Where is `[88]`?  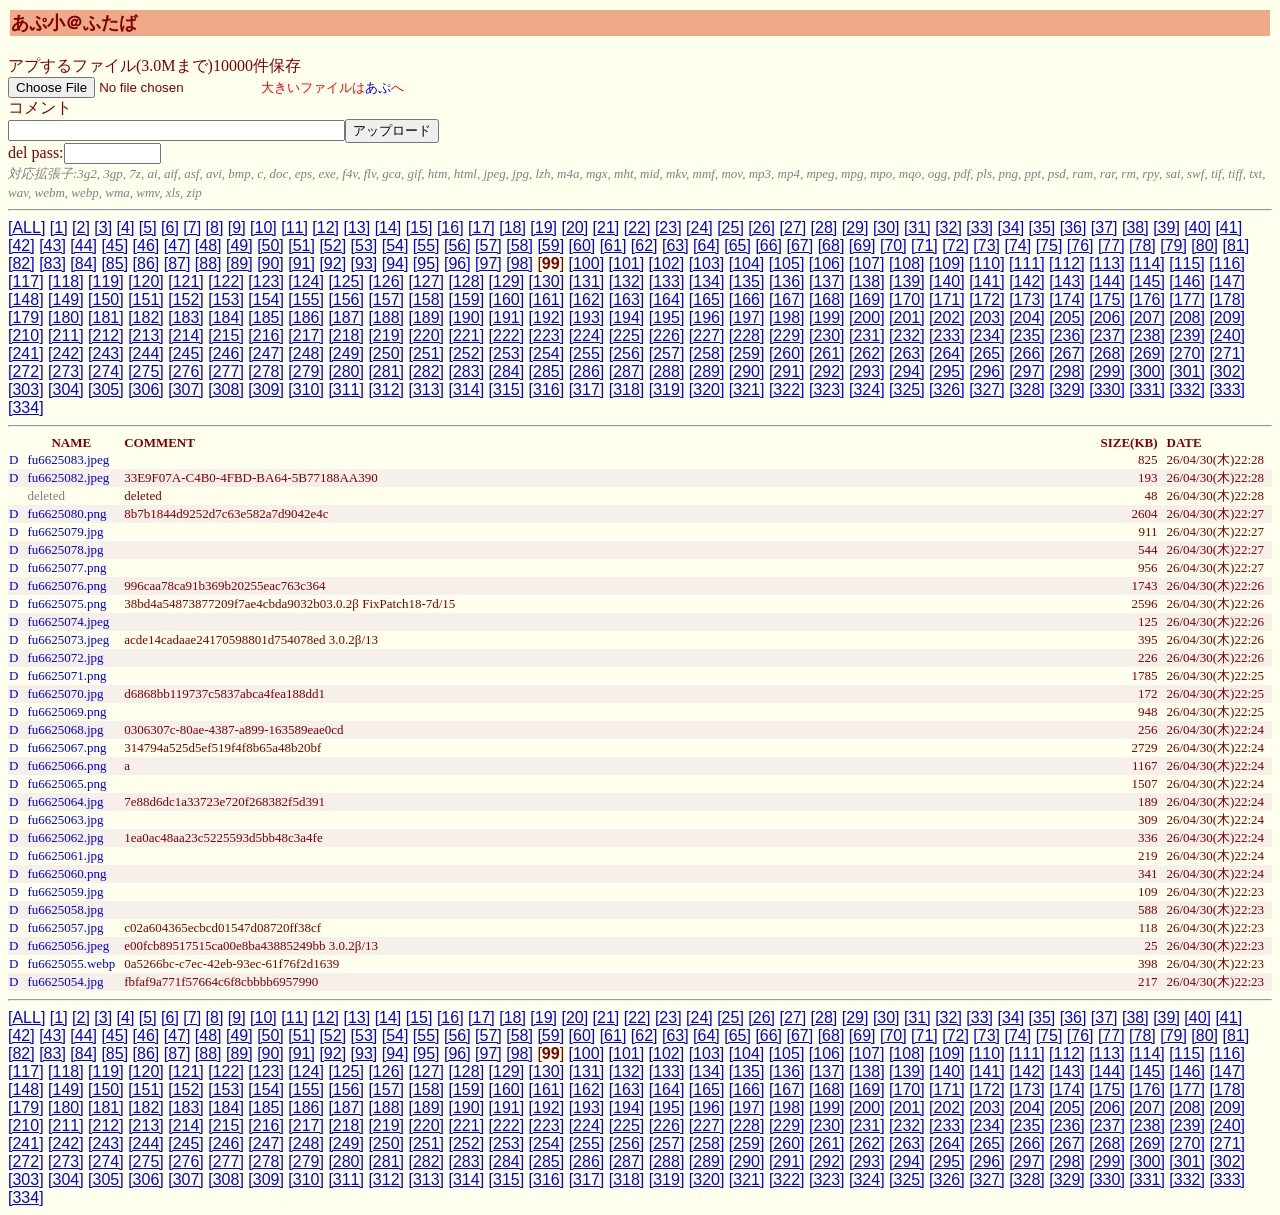 [88] is located at coordinates (208, 263).